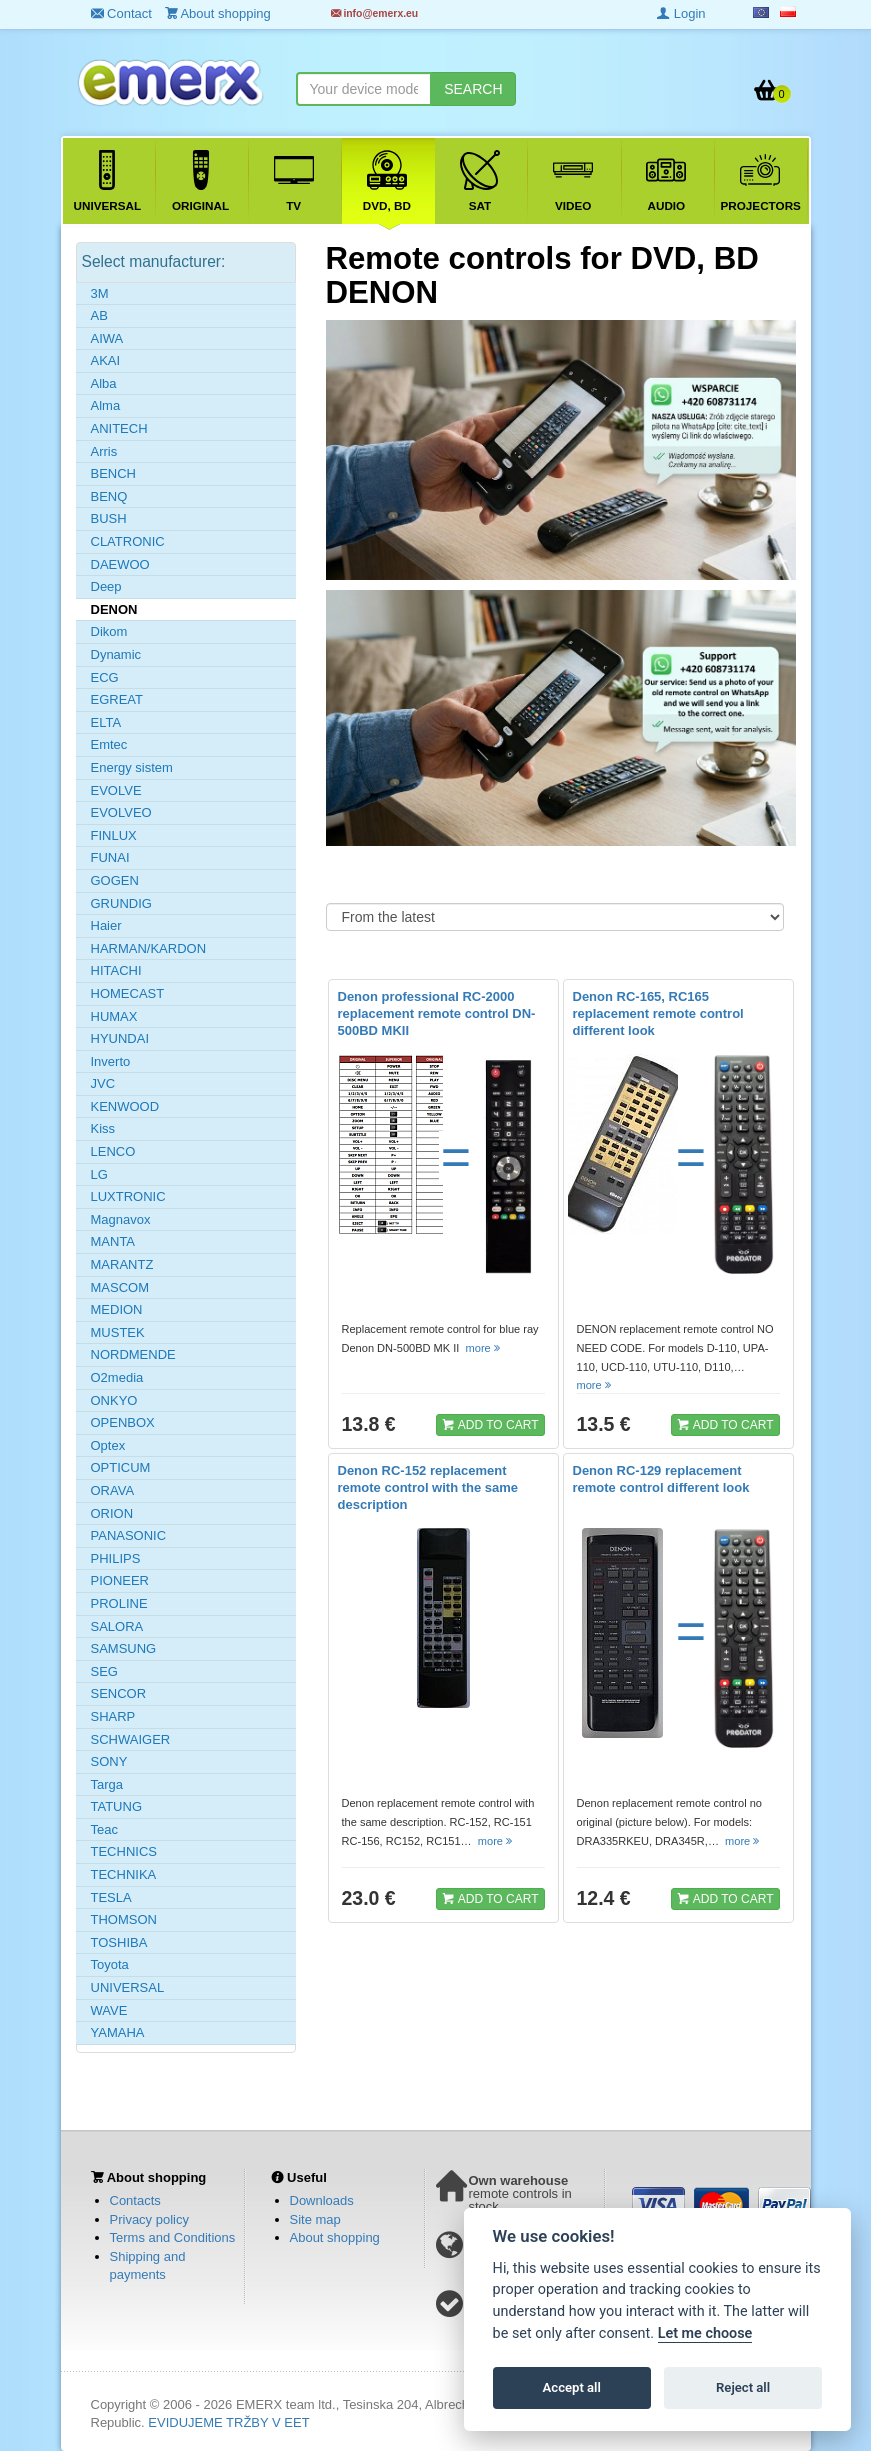 This screenshot has width=871, height=2451. What do you see at coordinates (116, 1558) in the screenshot?
I see `PHILIPS` at bounding box center [116, 1558].